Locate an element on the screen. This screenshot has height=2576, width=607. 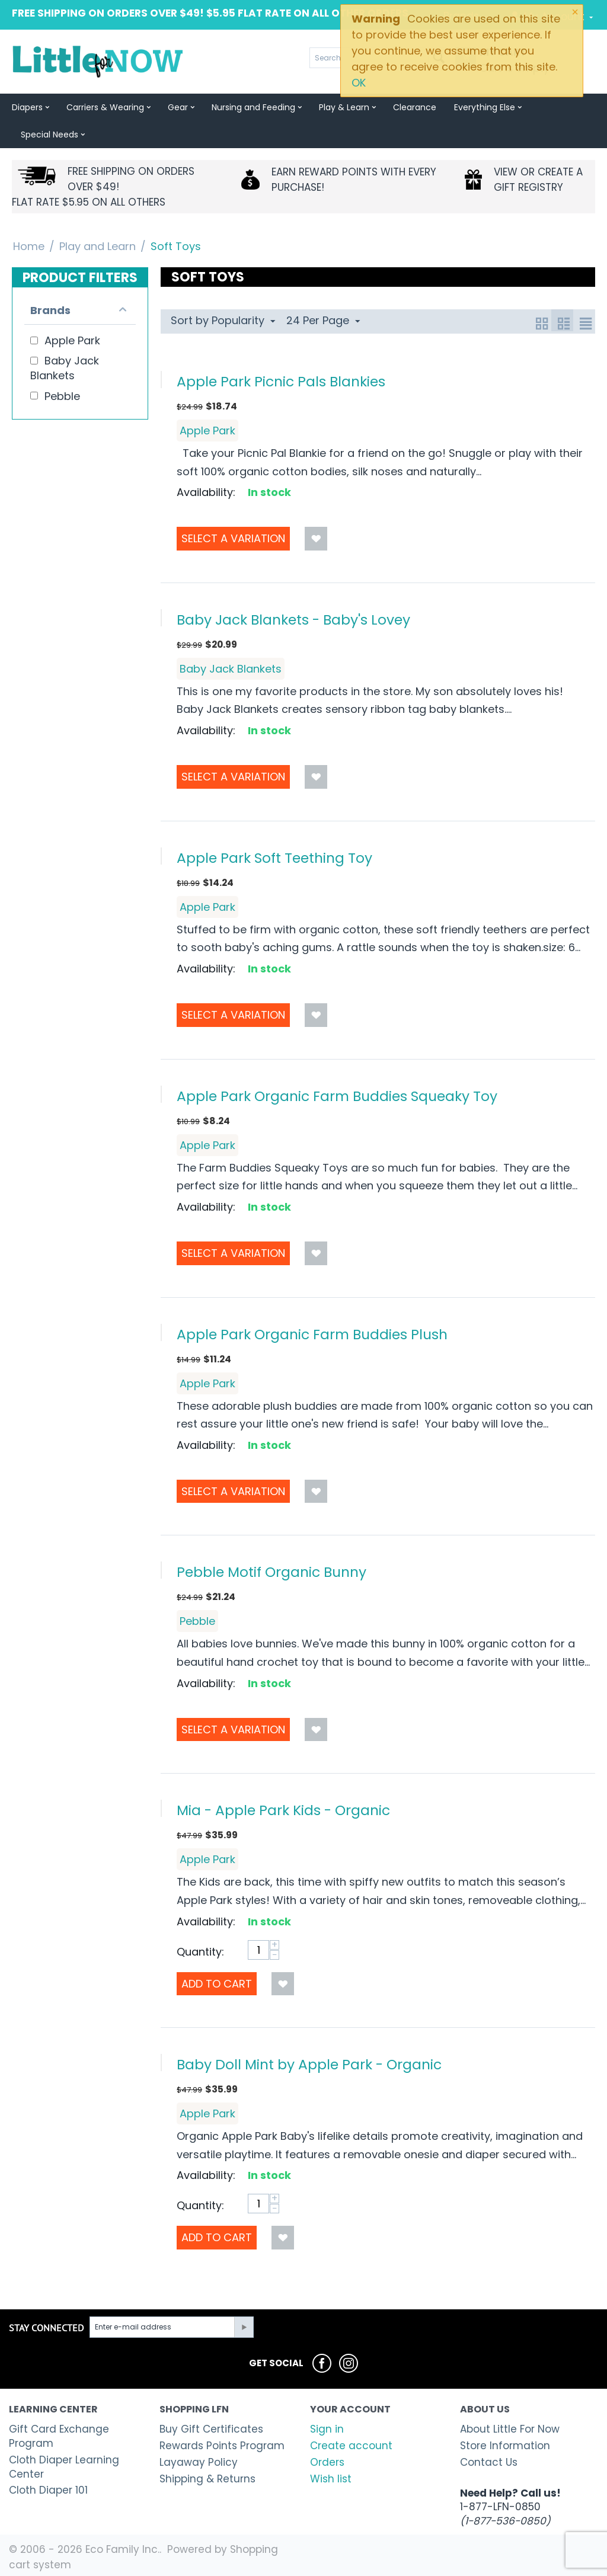
Layaway Policy is located at coordinates (198, 2462).